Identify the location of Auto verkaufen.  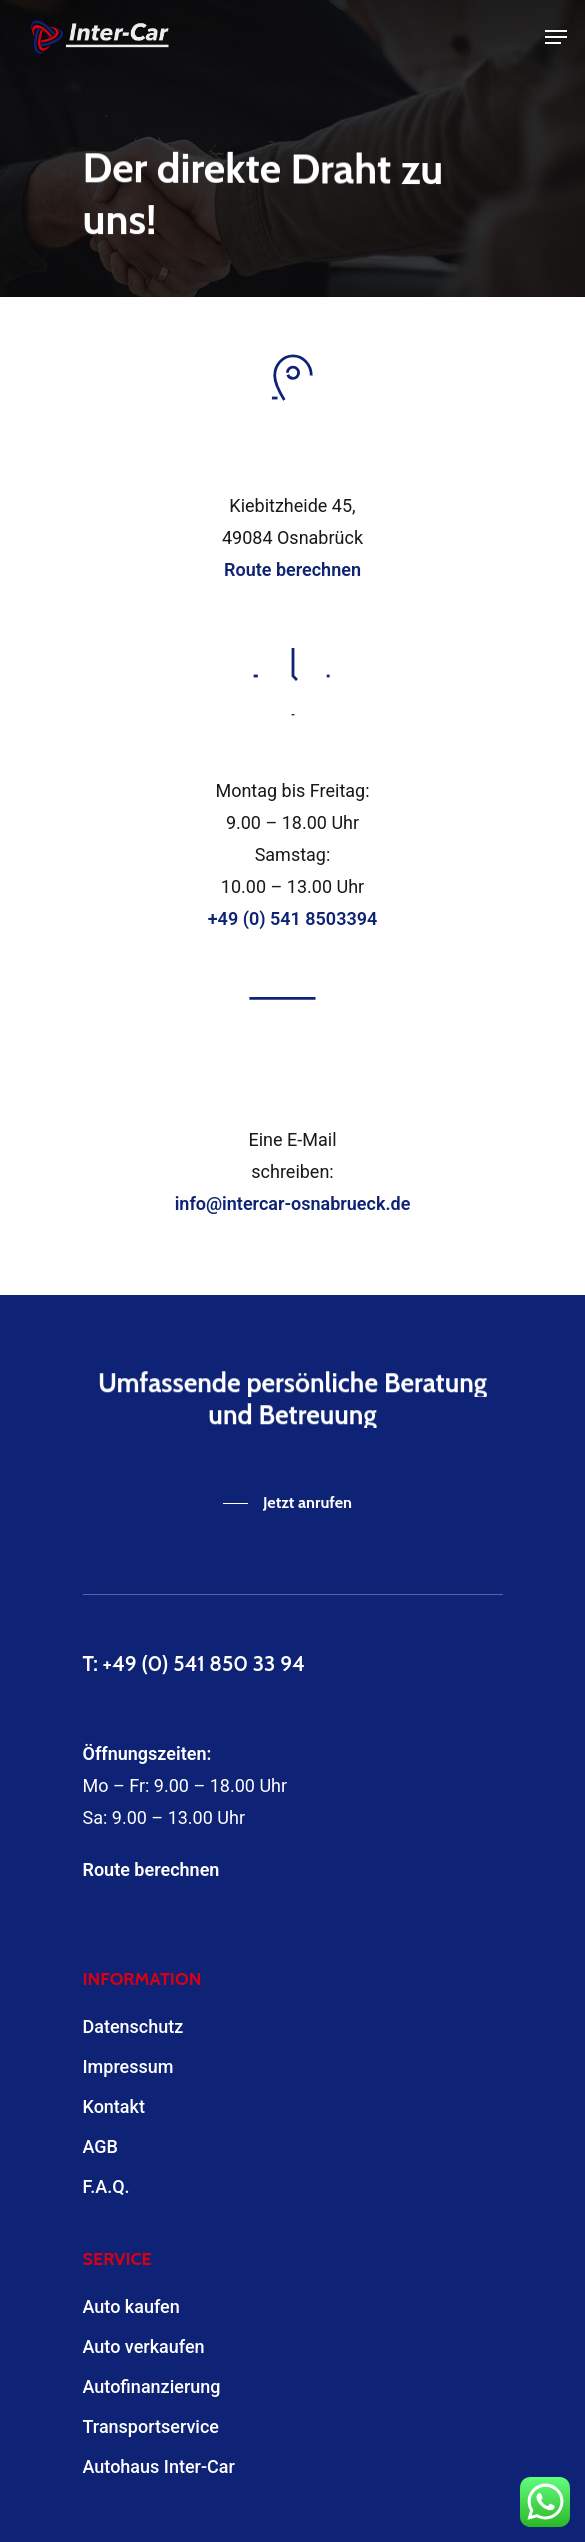
(144, 2346).